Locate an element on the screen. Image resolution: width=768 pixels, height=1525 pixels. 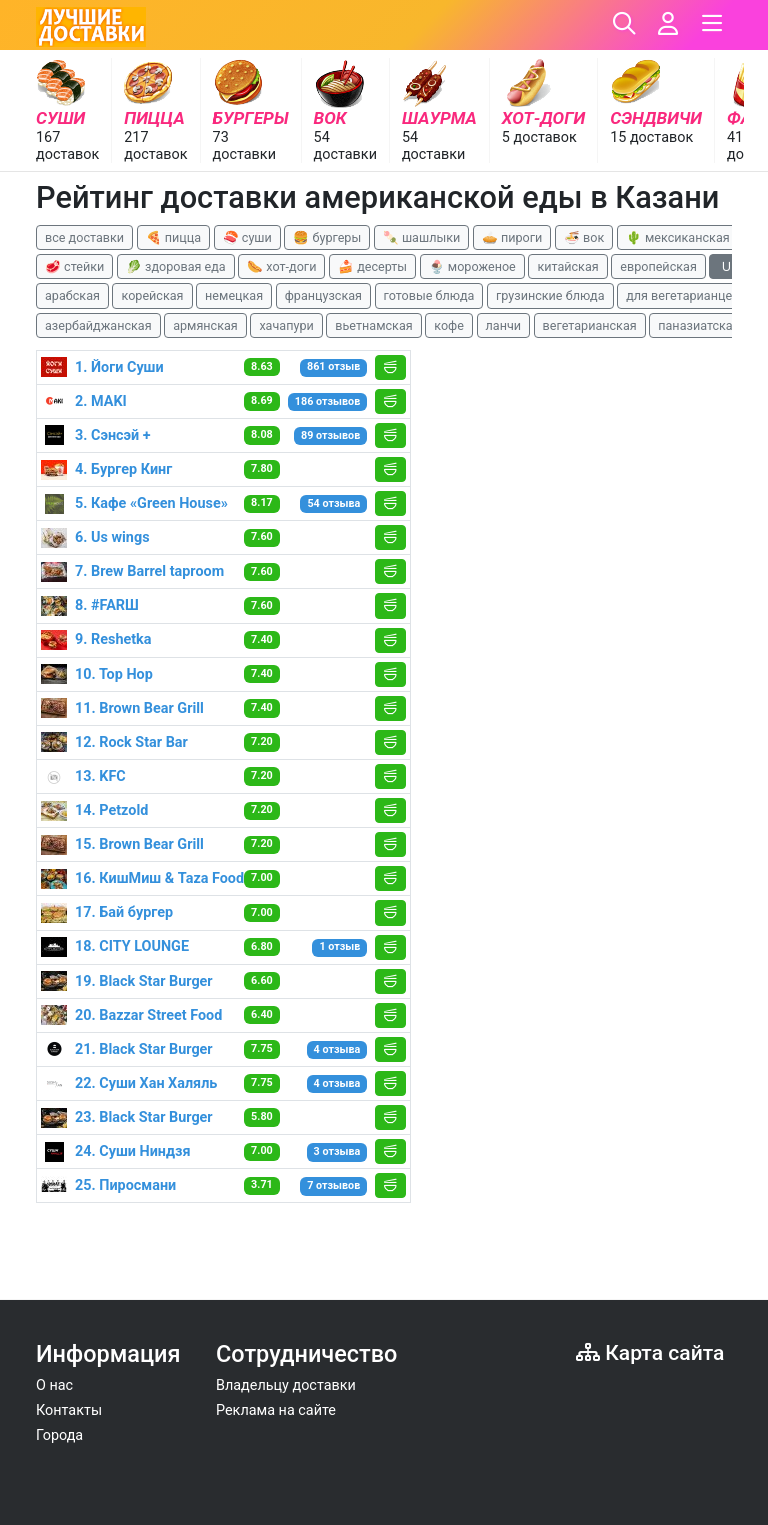
азербайджанская is located at coordinates (98, 325).